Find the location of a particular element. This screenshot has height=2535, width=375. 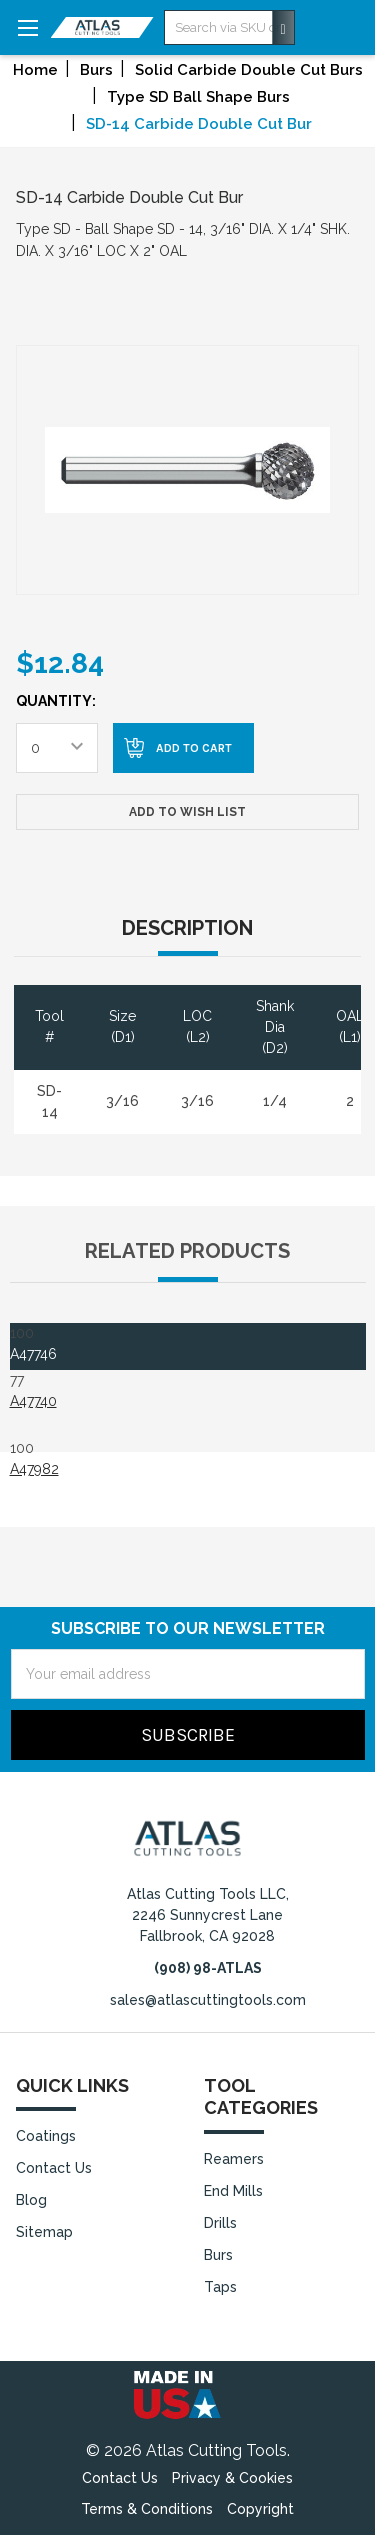

Taps is located at coordinates (220, 2287).